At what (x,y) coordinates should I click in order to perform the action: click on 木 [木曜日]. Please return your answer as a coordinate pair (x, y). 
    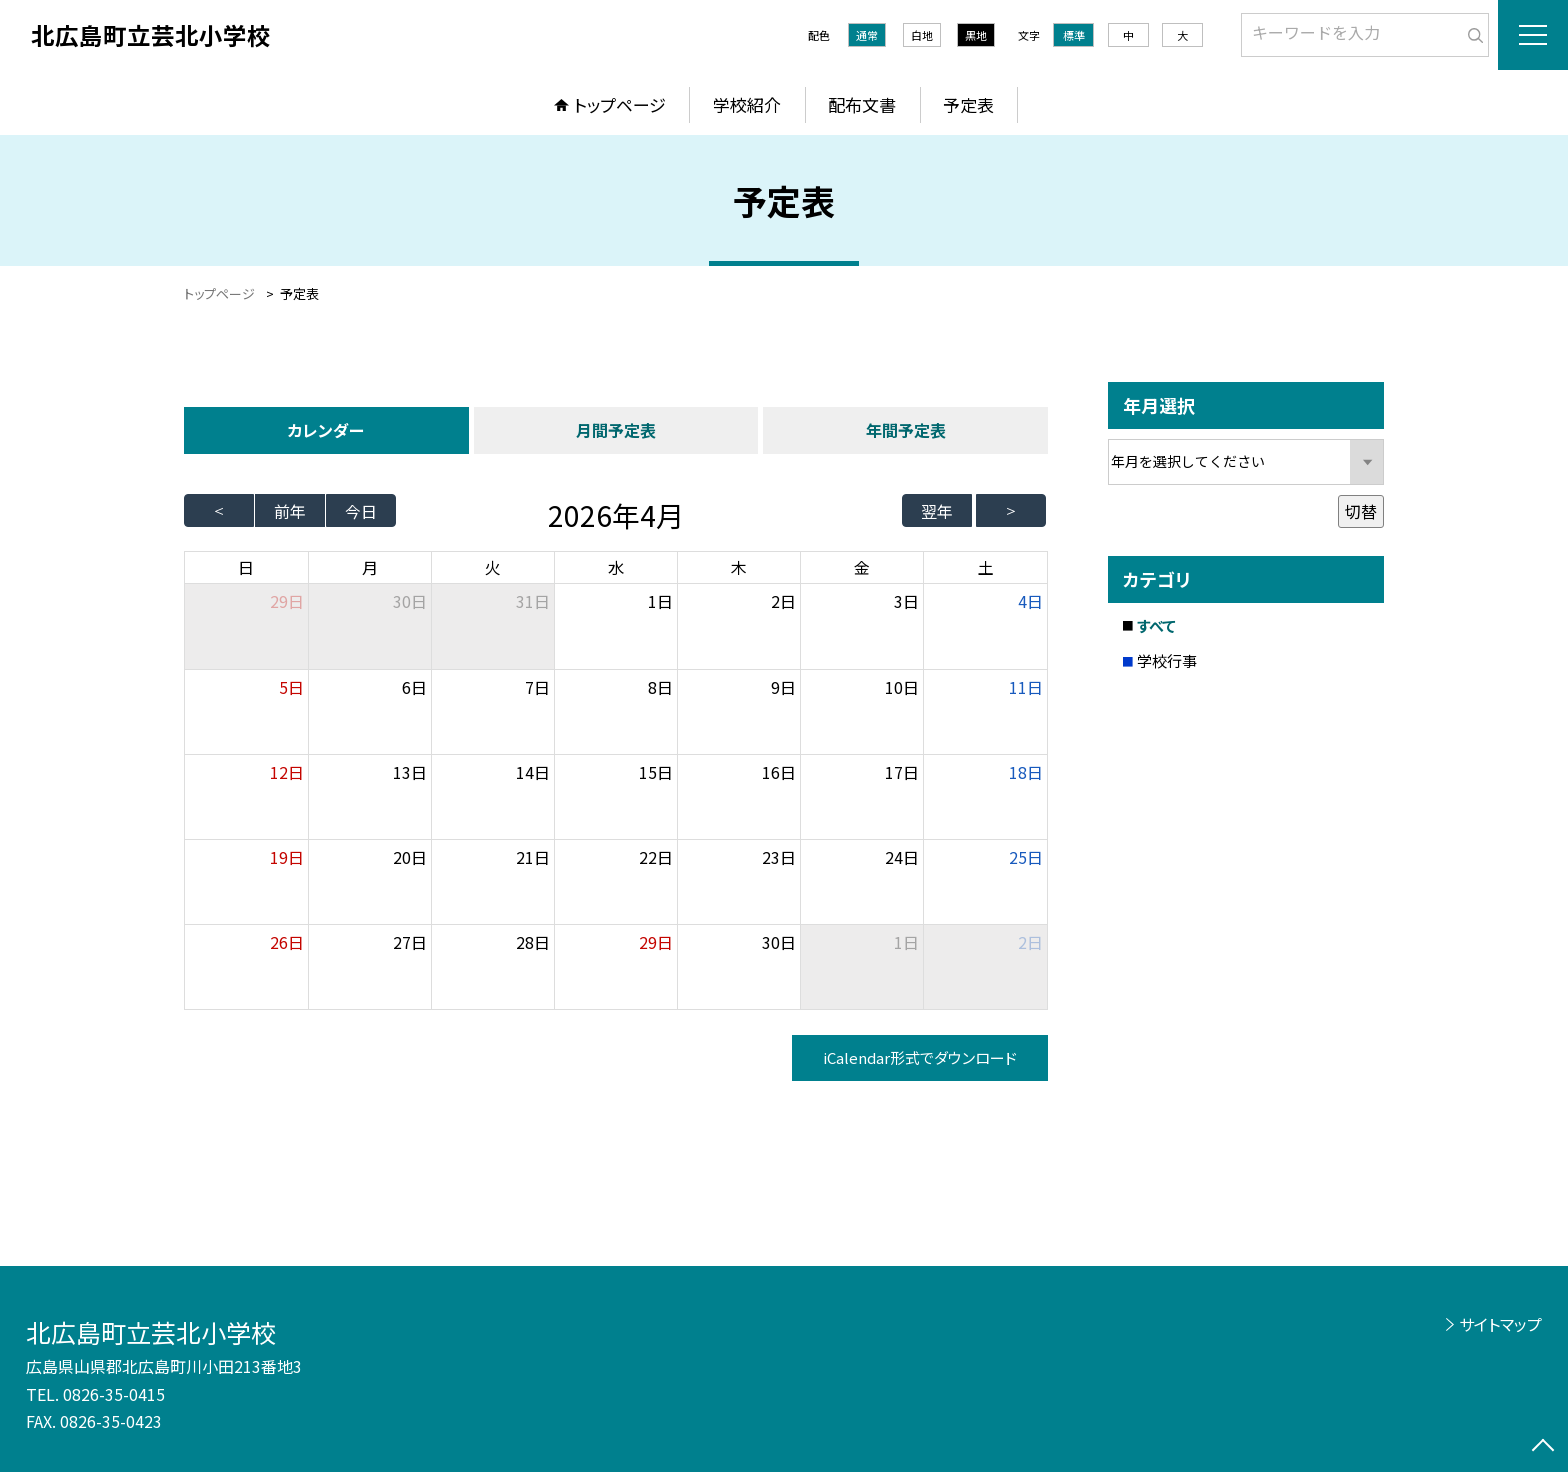
    Looking at the image, I should click on (739, 567).